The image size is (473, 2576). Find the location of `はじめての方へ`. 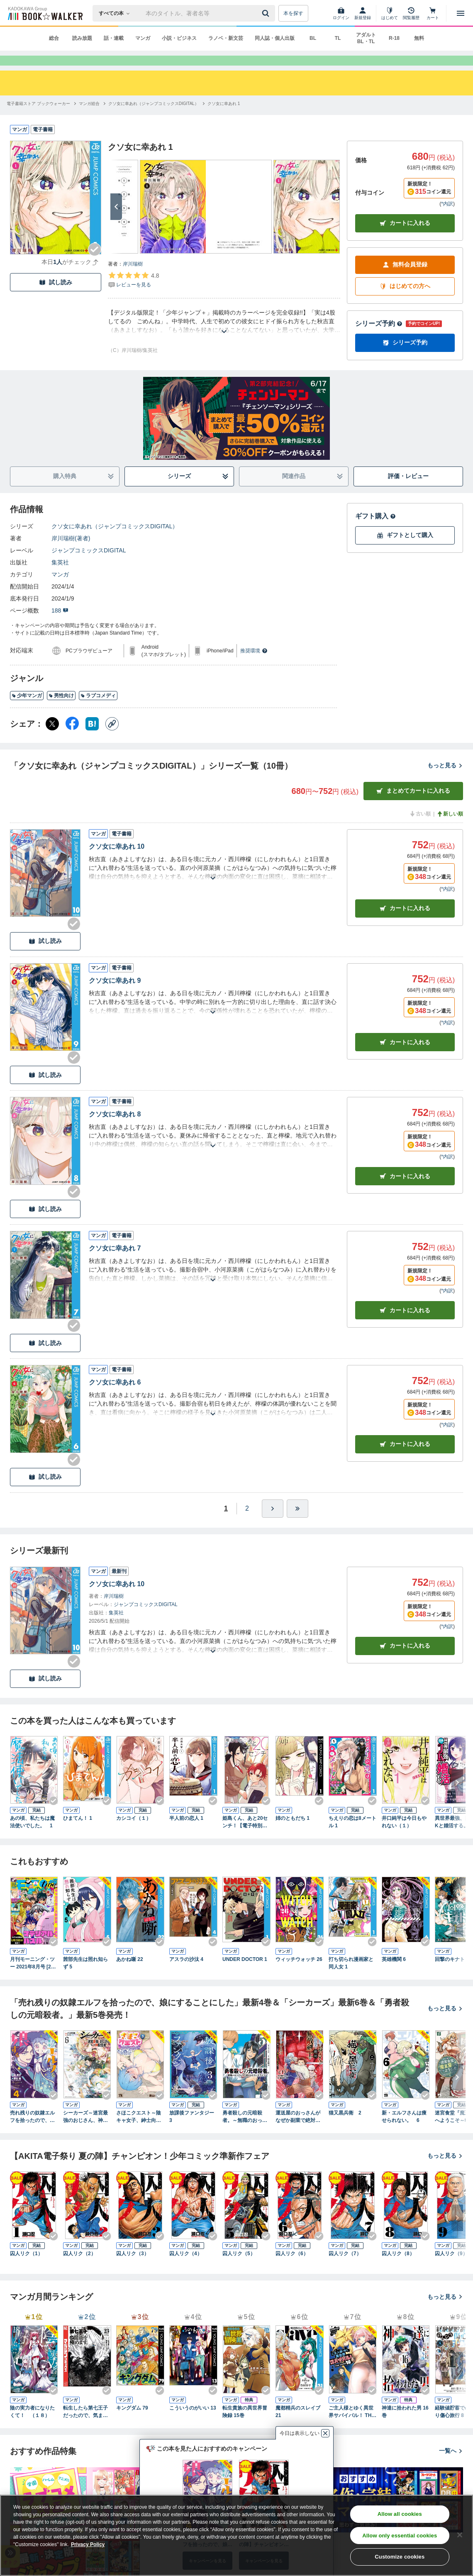

はじめての方へ is located at coordinates (405, 301).